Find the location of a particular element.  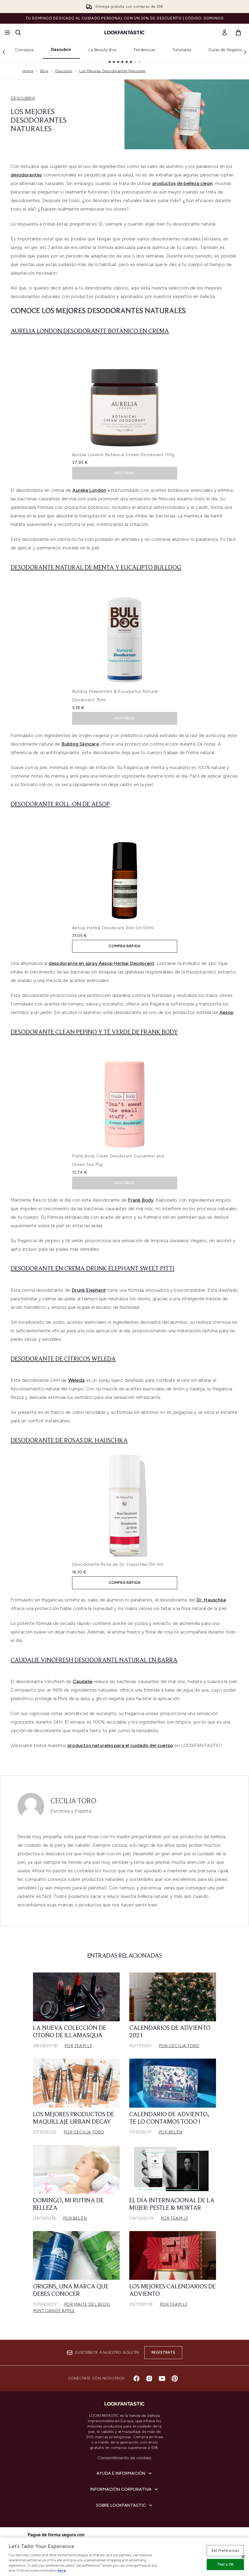

Blog is located at coordinates (44, 71).